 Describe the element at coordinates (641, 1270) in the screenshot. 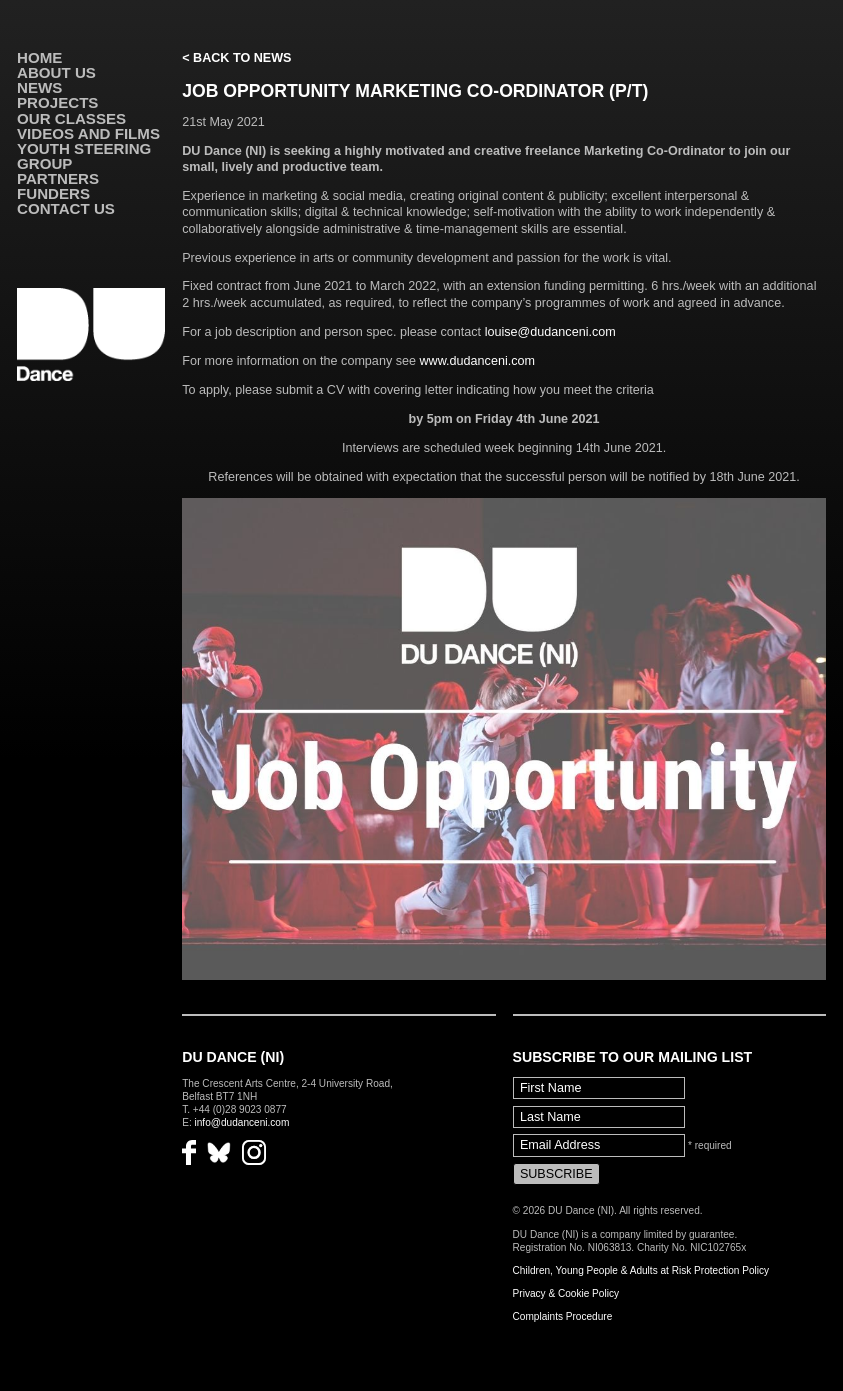

I see `Children, Young People & Adults at Risk Protection Policy` at that location.